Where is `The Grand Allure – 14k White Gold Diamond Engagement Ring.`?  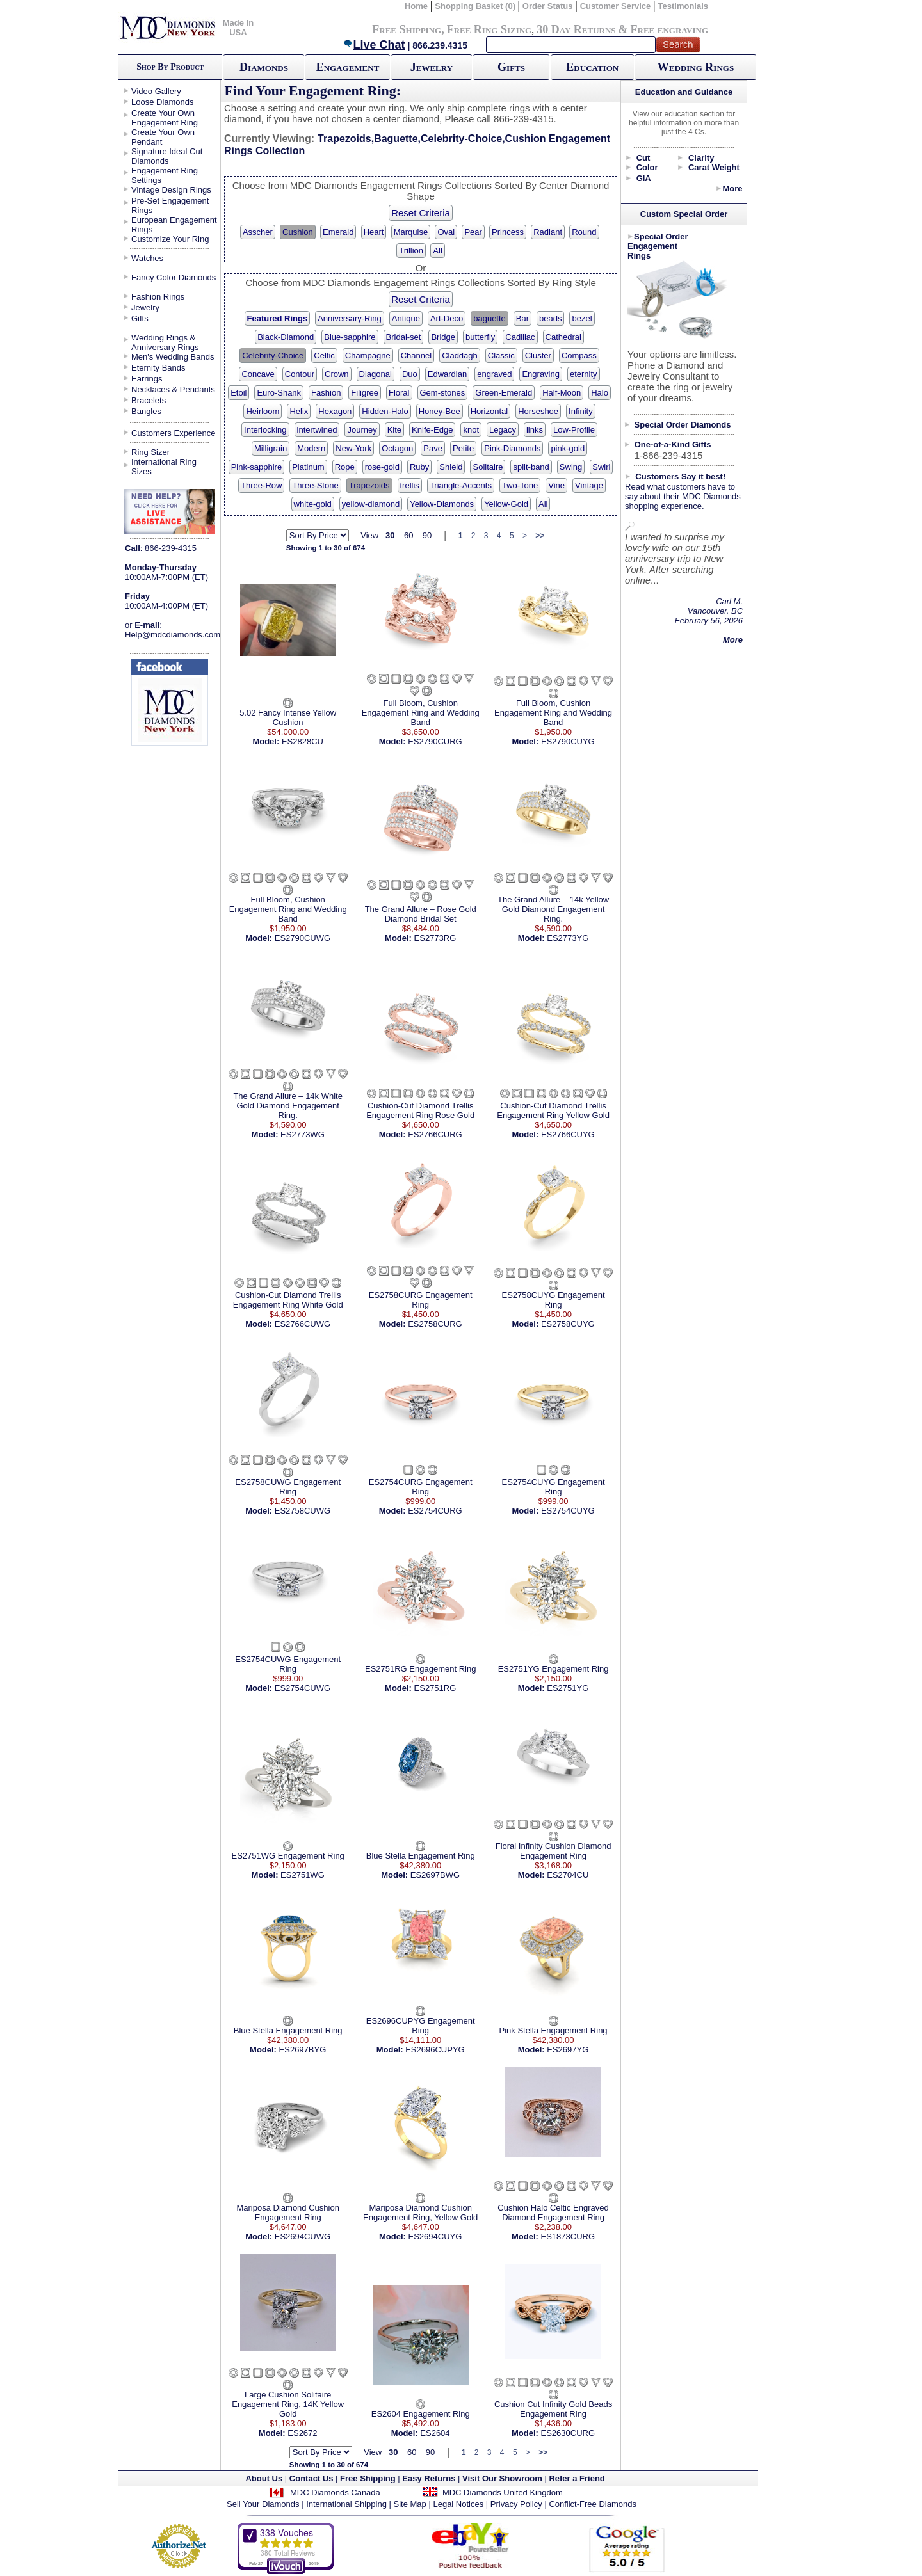
The Grand Allure – 14k White Gold Diamond Engagement Ring. is located at coordinates (288, 1105).